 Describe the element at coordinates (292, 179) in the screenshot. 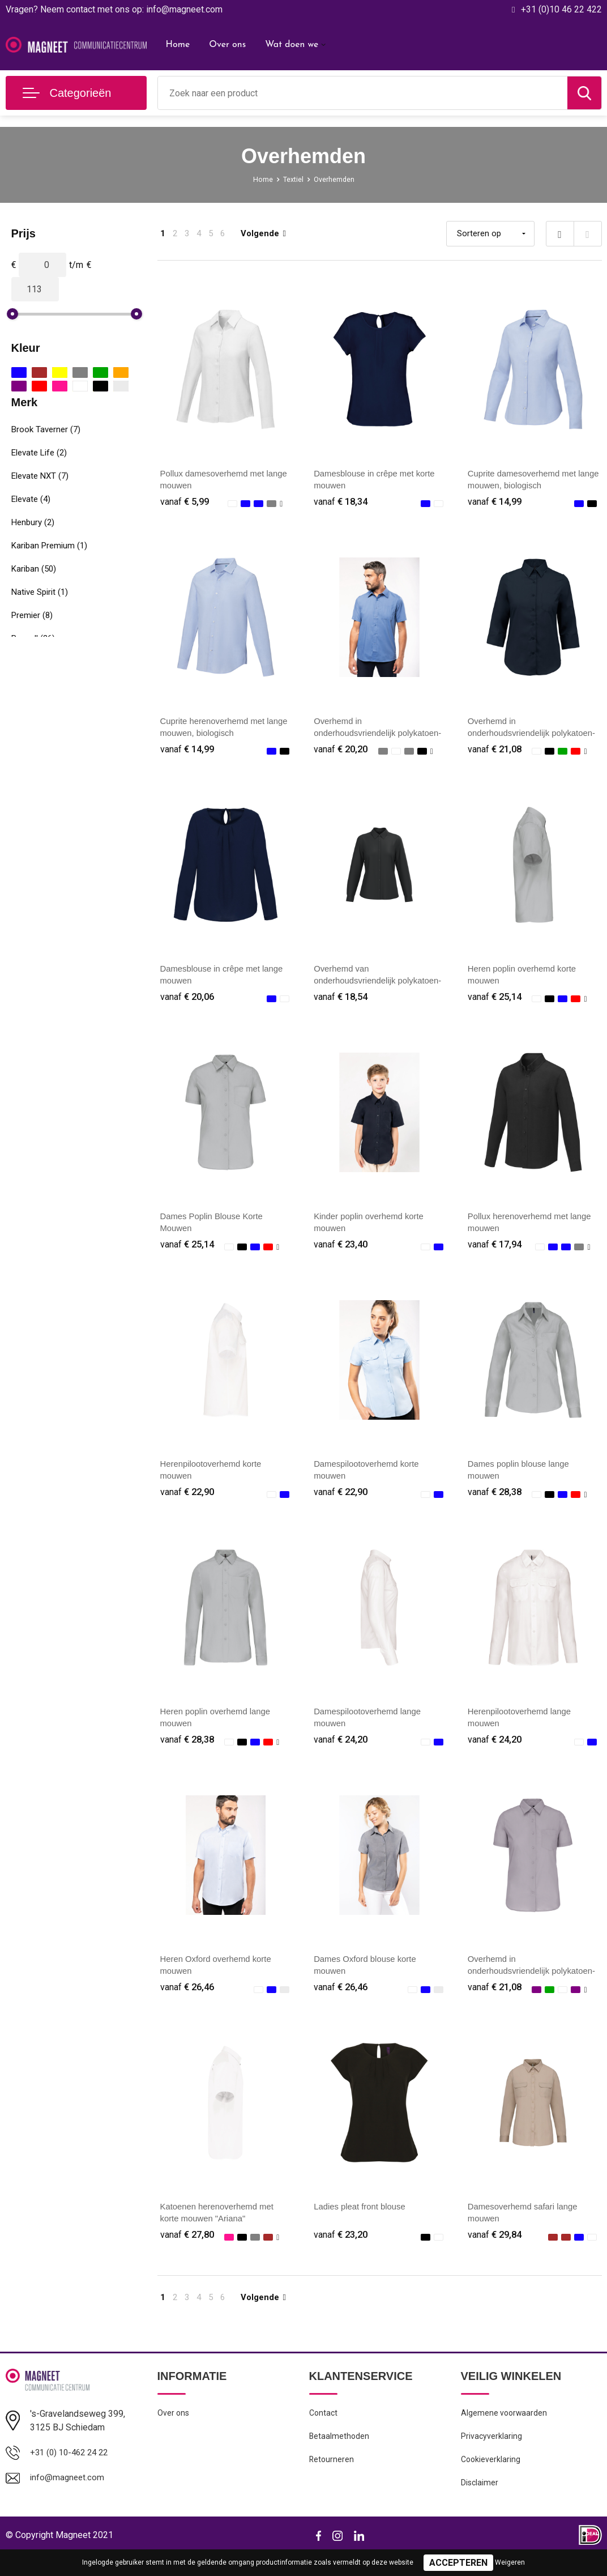

I see `Textiel` at that location.